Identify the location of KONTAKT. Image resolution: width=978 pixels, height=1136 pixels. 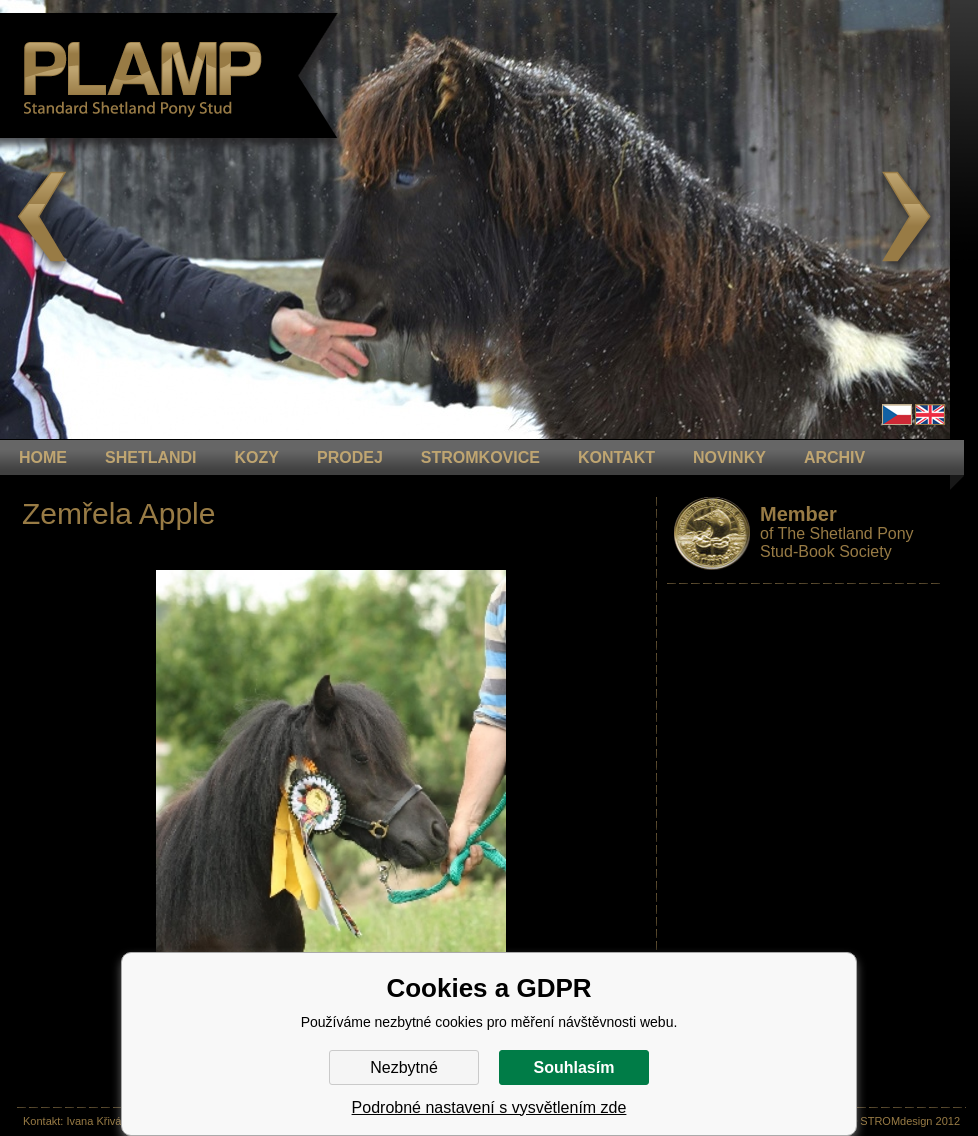
(616, 457).